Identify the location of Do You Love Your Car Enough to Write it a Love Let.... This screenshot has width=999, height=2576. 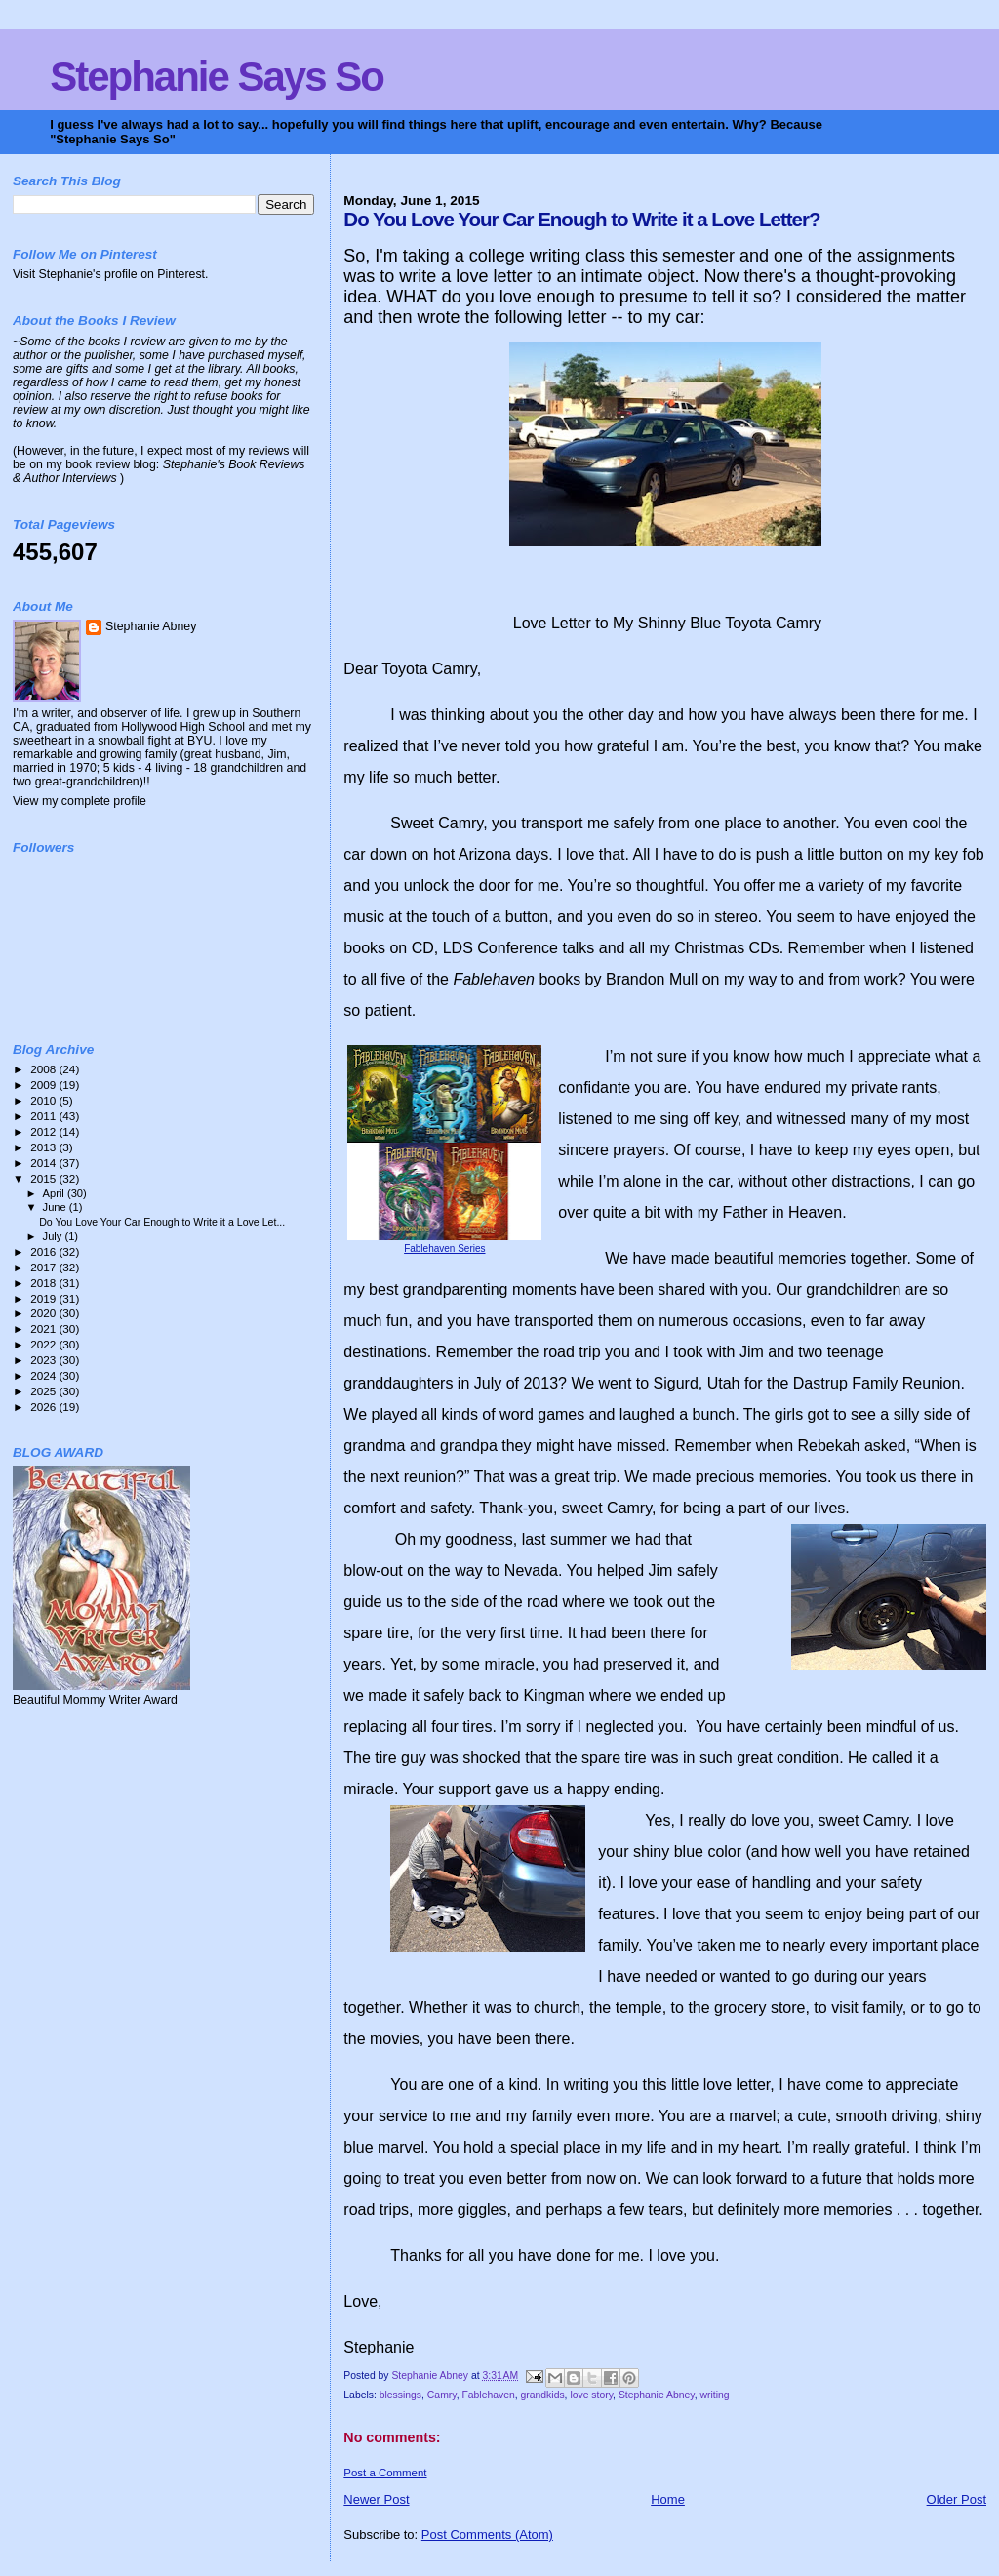
(162, 1222).